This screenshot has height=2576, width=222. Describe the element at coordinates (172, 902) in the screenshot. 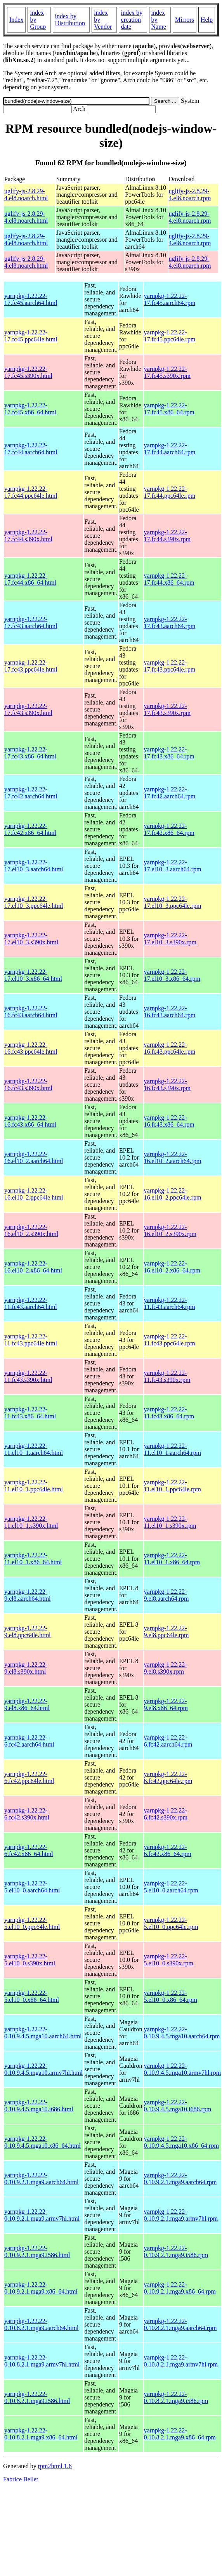

I see `yarnpkg-1.22.22-17.el10_3.ppc64le.rpm` at that location.